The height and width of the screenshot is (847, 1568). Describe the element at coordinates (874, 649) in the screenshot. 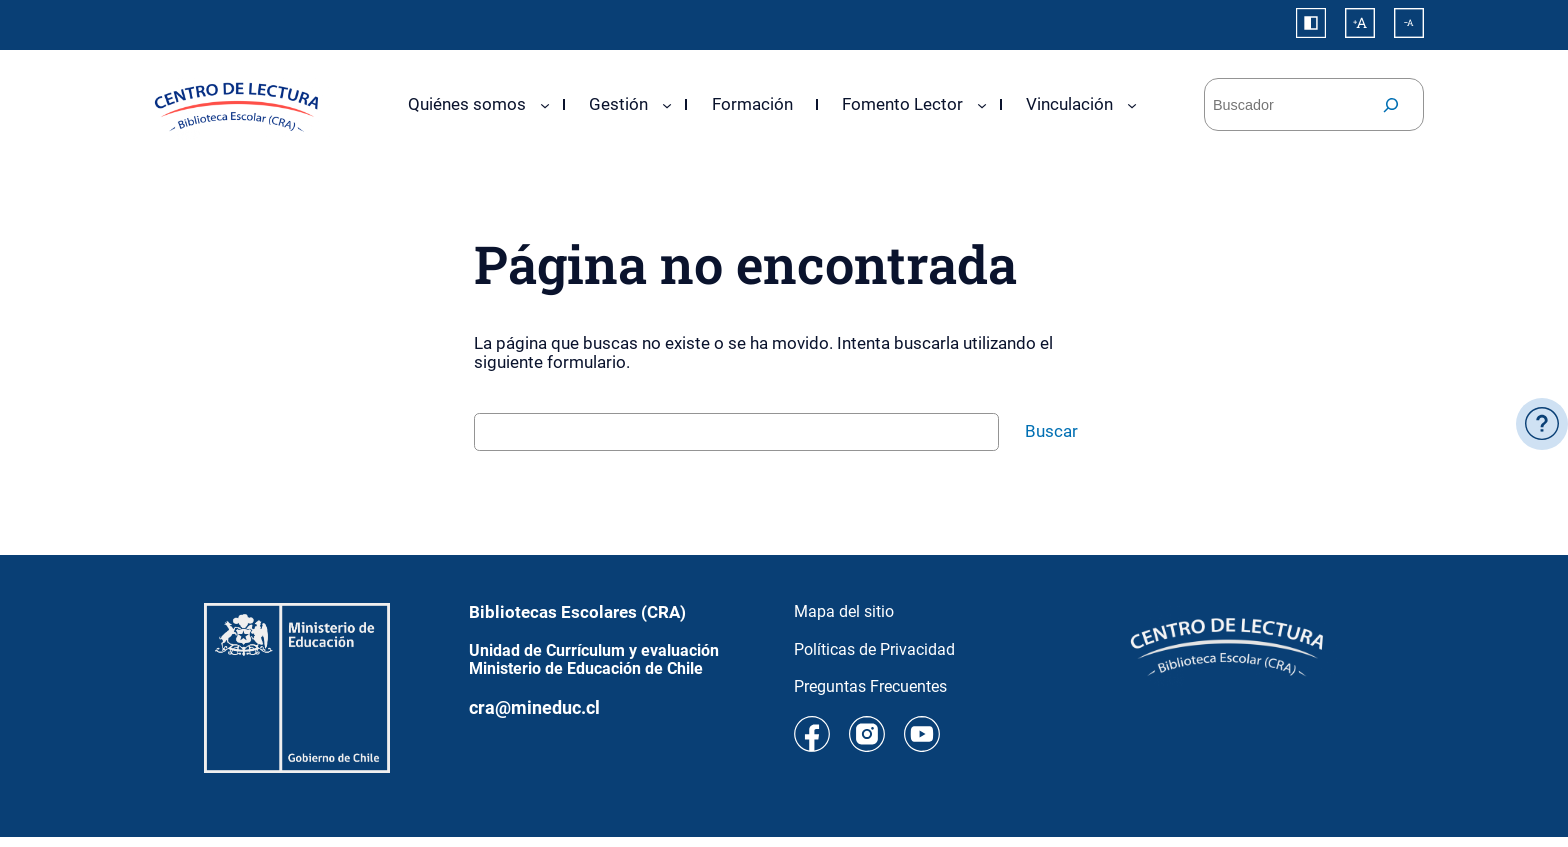

I see `Políticas de Privacidad` at that location.